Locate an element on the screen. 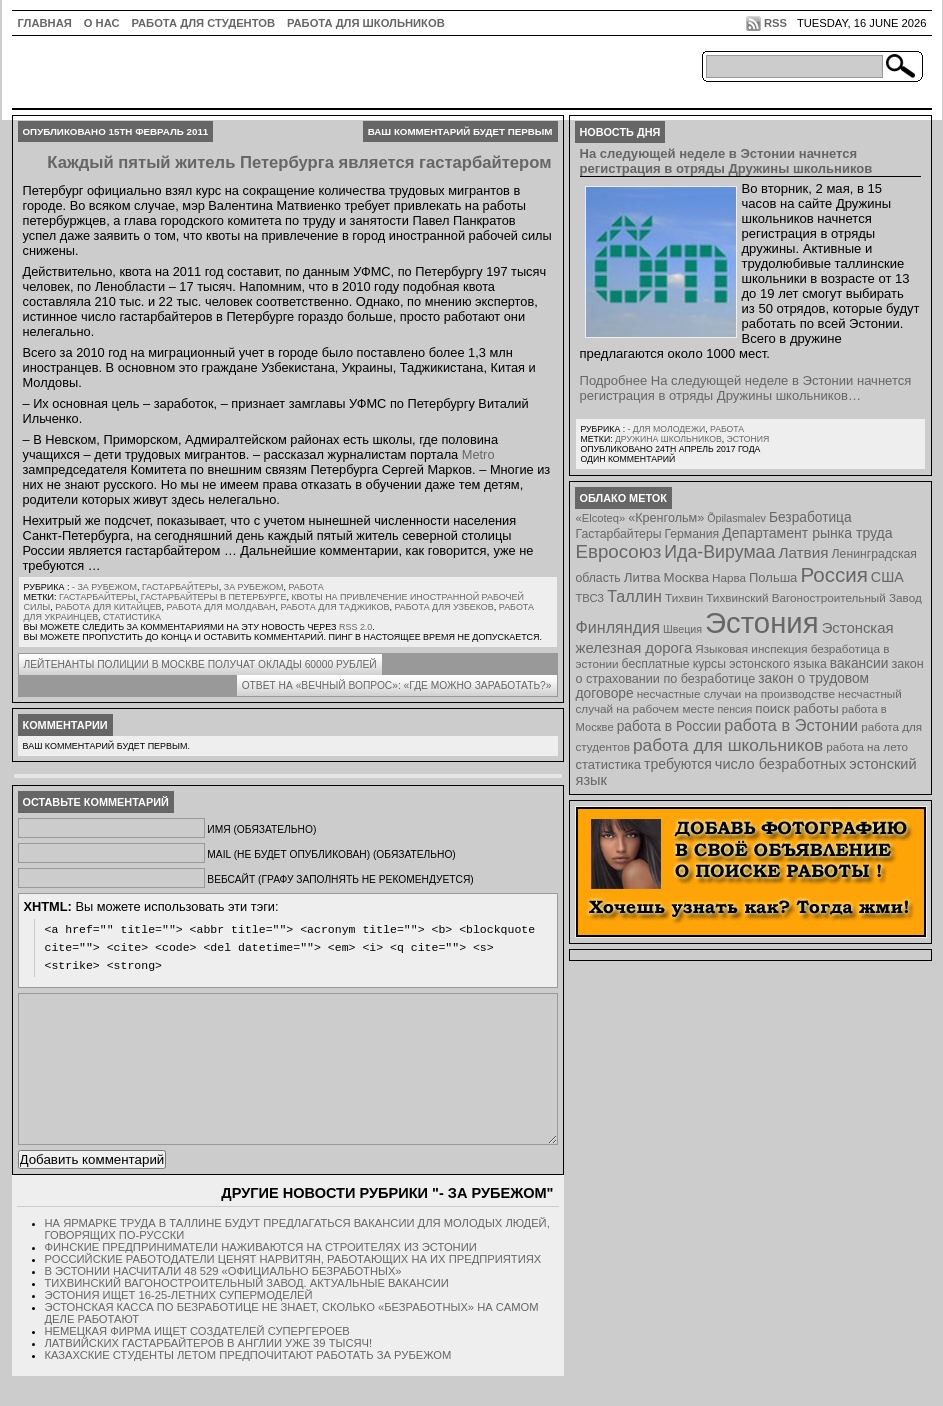 The width and height of the screenshot is (943, 1406). работа в России [работа в России (13 элементов)] is located at coordinates (669, 726).